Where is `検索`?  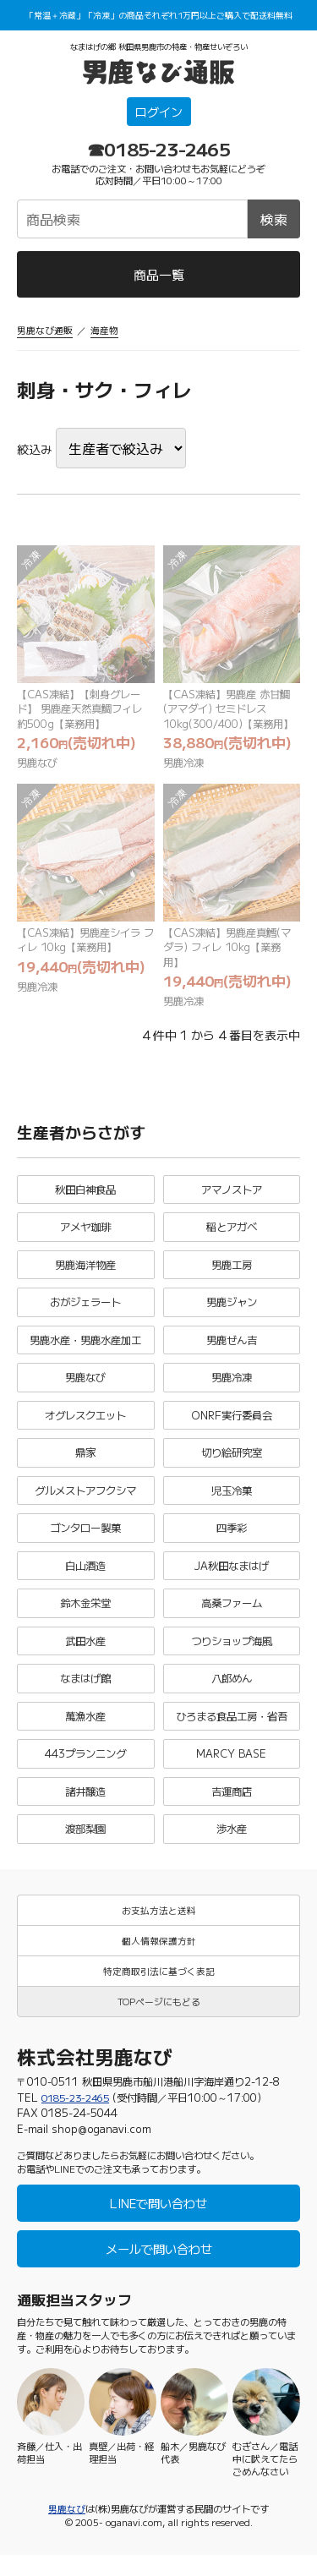 検索 is located at coordinates (273, 220).